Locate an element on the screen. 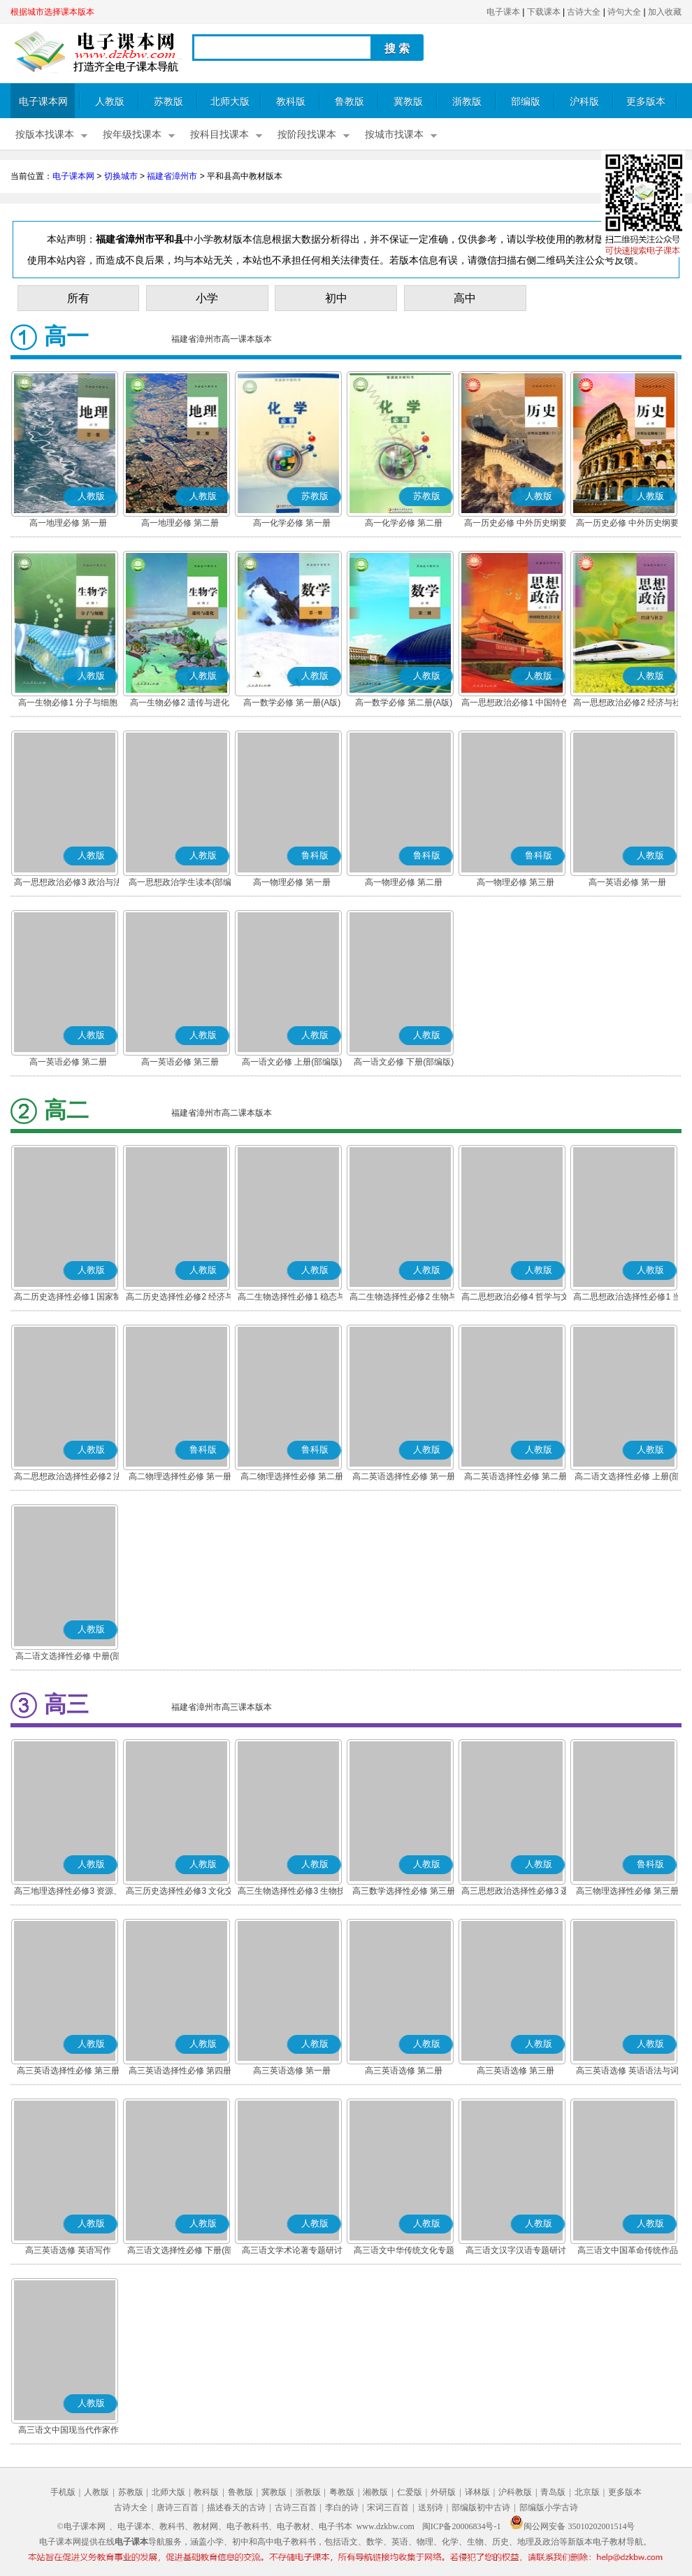 The height and width of the screenshot is (2576, 692). 高三语文汉字汉语专题研讨(部编版) is located at coordinates (516, 2251).